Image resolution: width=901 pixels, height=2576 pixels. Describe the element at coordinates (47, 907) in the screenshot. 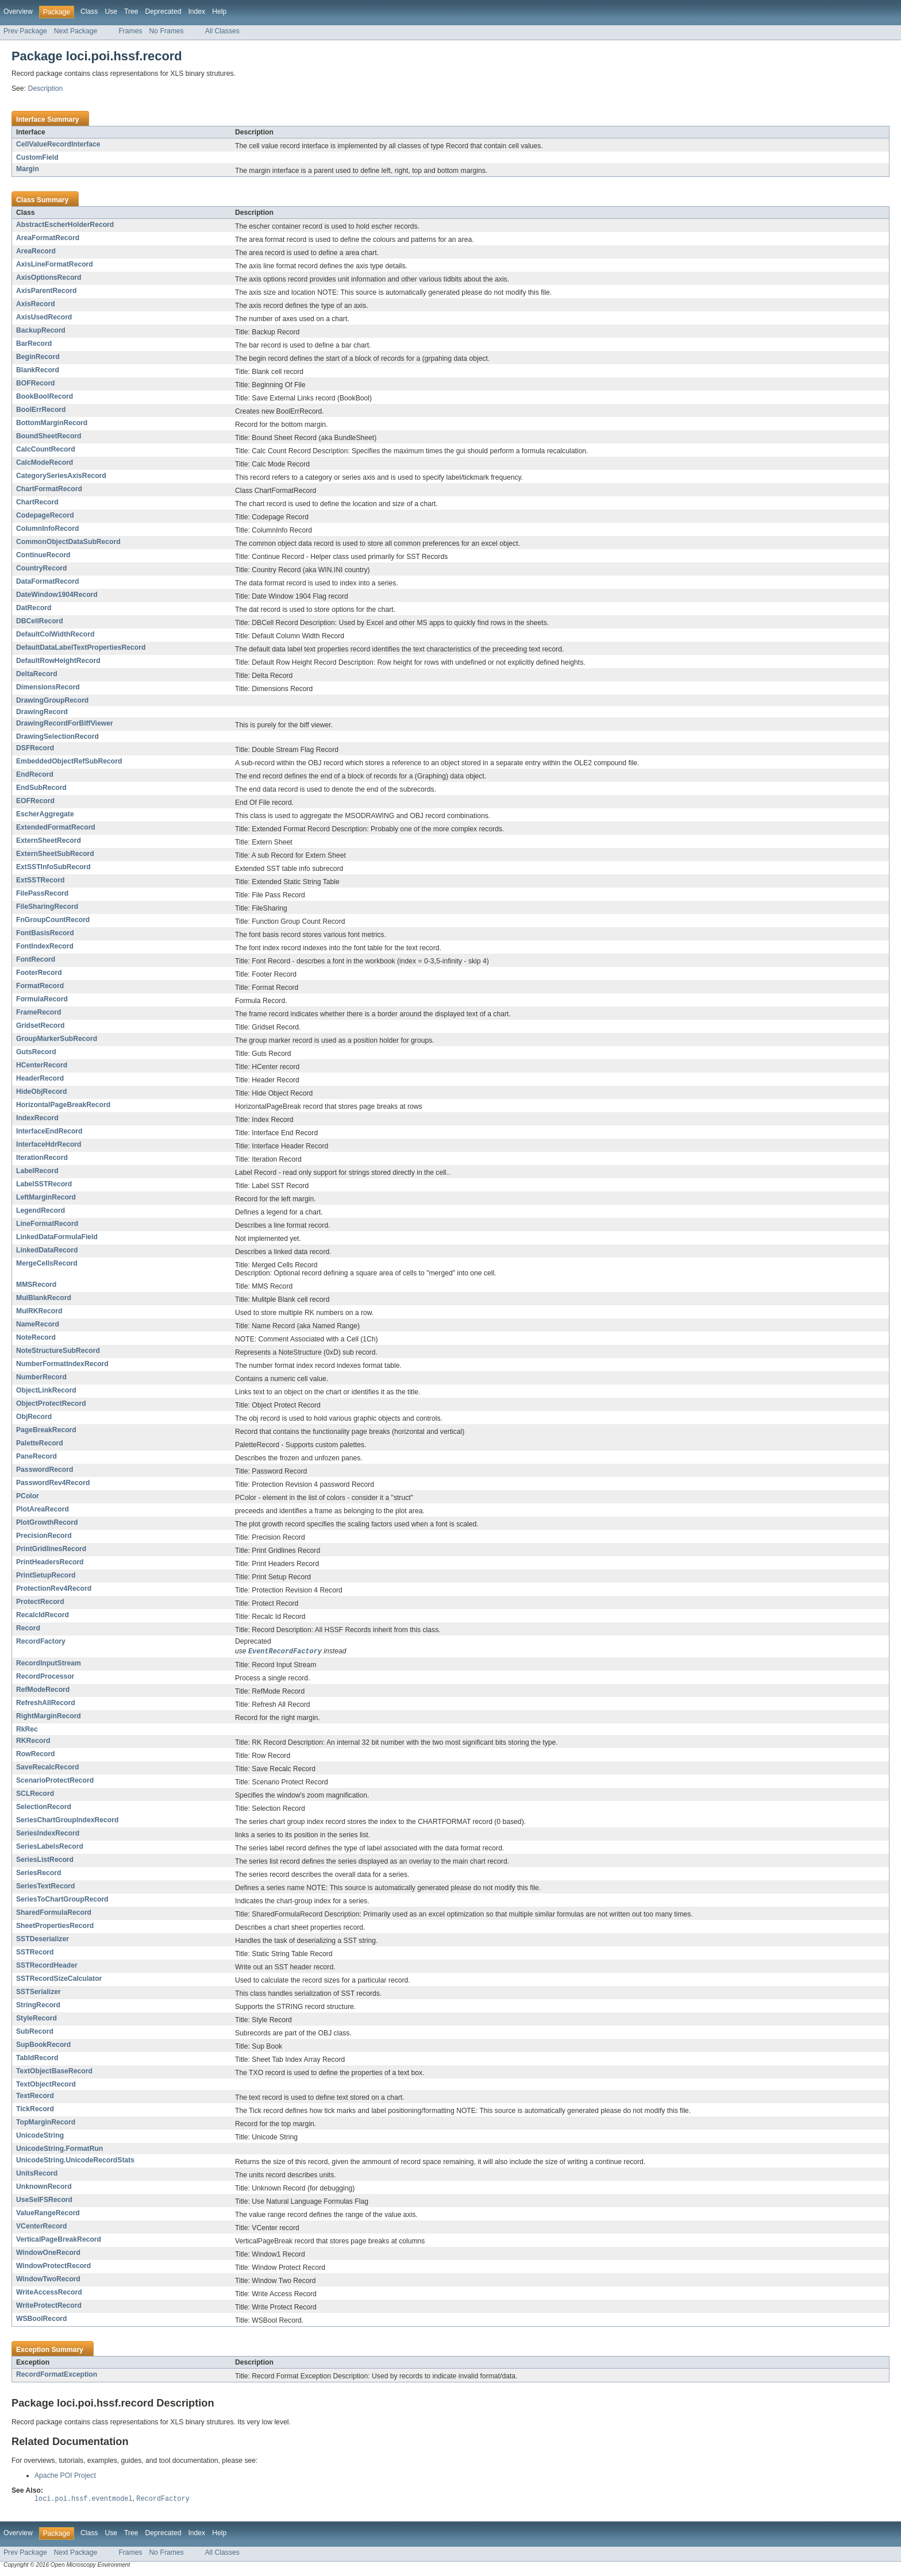

I see `FileSharingRecord` at that location.